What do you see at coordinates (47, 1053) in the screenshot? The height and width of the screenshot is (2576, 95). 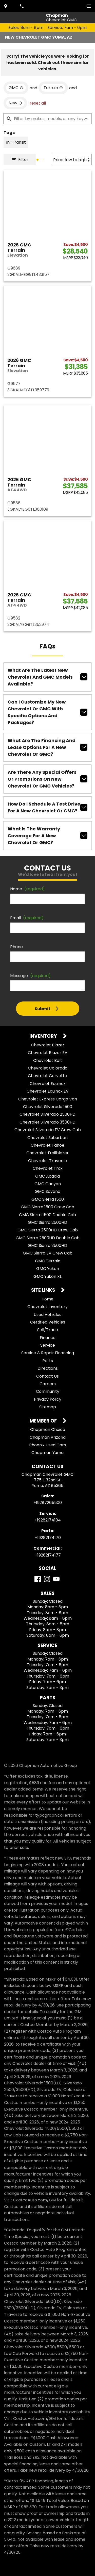 I see `Chevrolet Blazer EV` at bounding box center [47, 1053].